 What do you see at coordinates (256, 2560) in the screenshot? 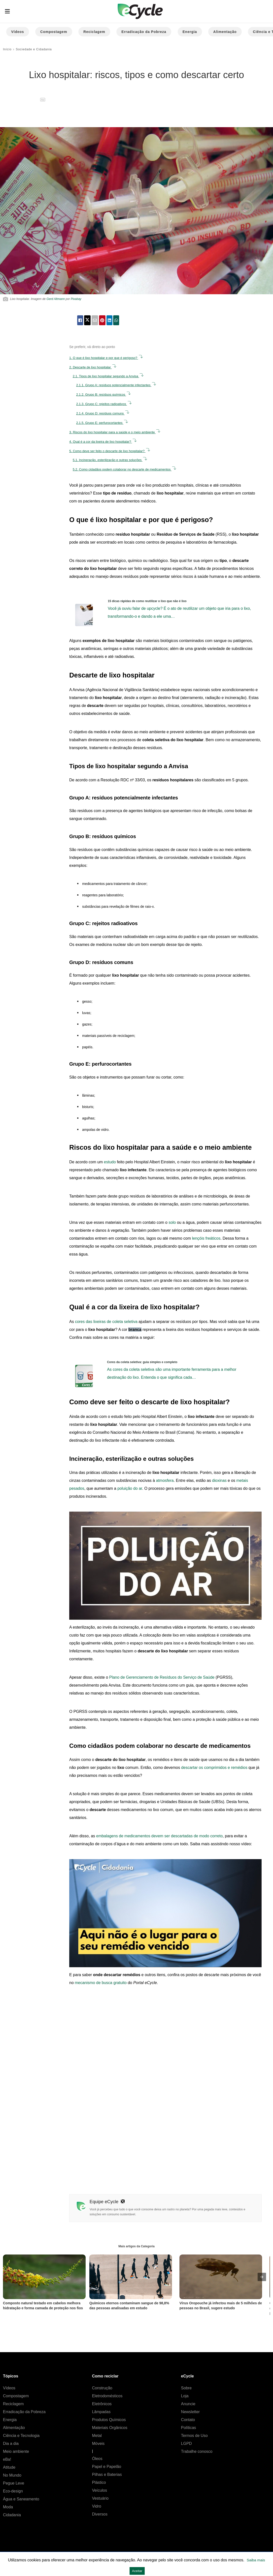
I see `Saiba mais` at bounding box center [256, 2560].